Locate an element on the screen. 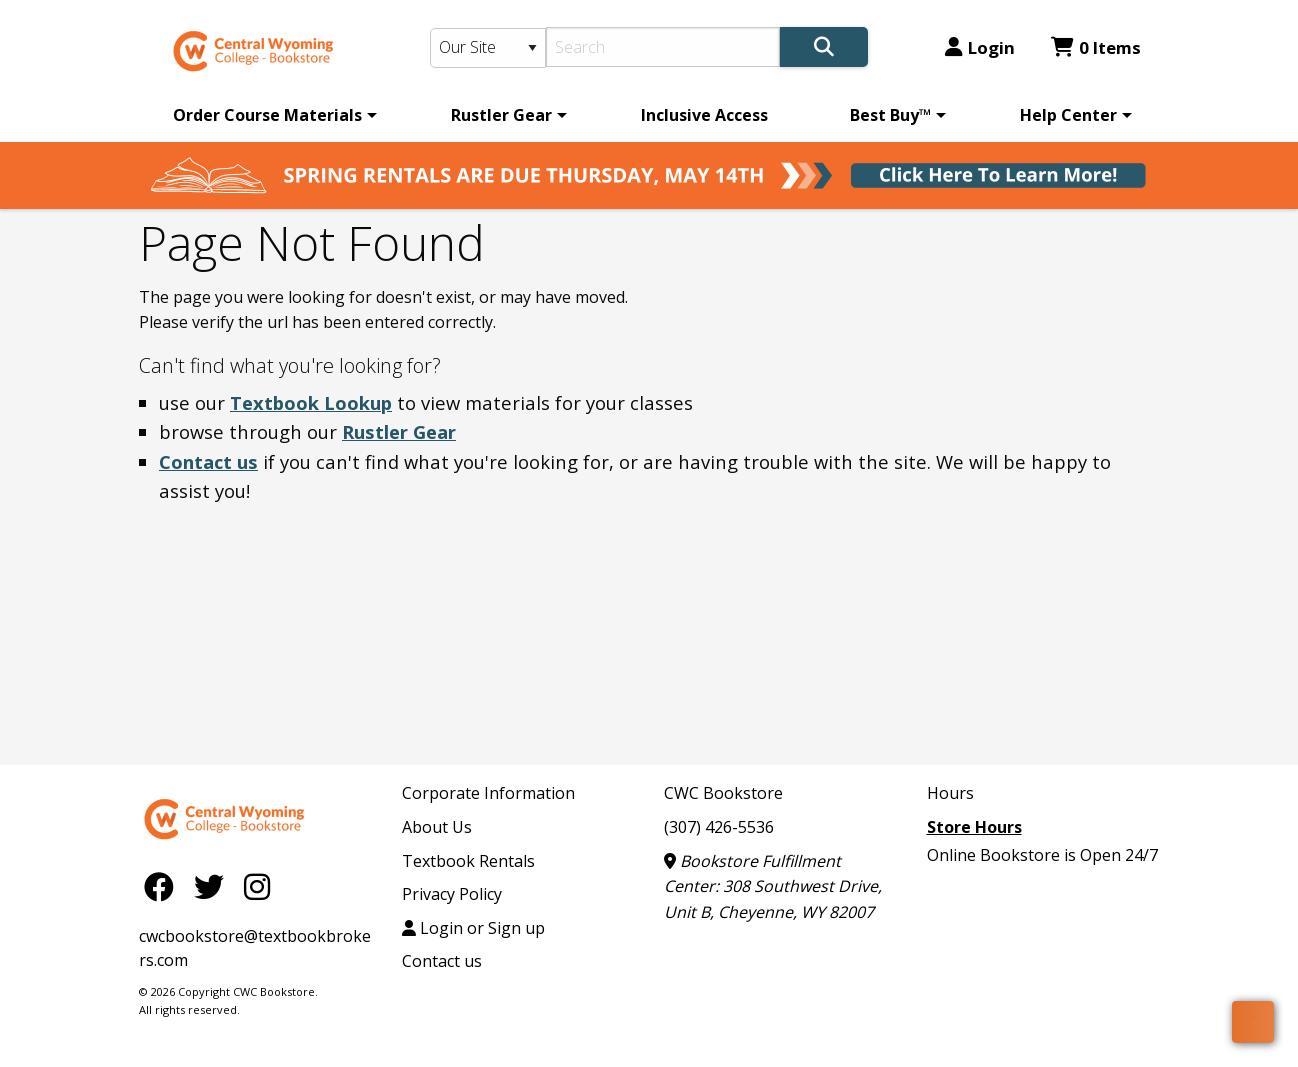  [Search] is located at coordinates (663, 47).